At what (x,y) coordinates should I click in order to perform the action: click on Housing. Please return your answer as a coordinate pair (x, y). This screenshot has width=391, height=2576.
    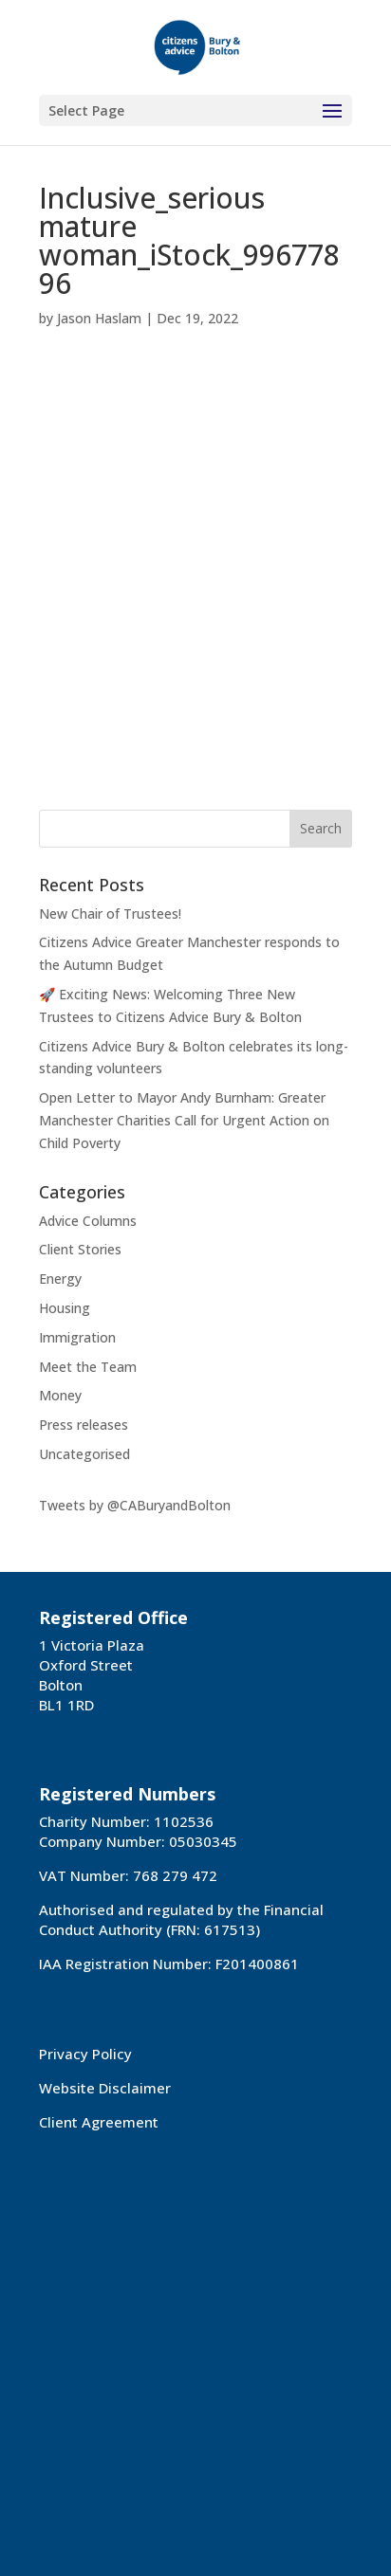
    Looking at the image, I should click on (64, 1308).